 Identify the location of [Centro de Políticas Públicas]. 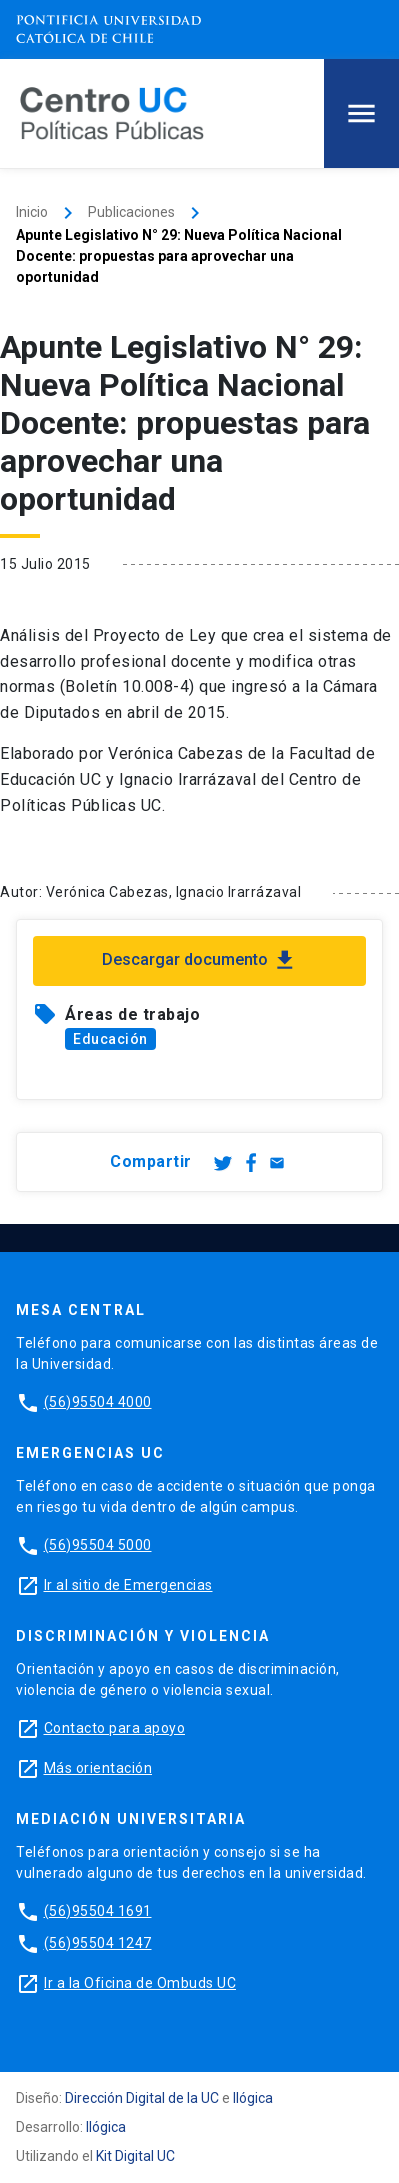
(112, 112).